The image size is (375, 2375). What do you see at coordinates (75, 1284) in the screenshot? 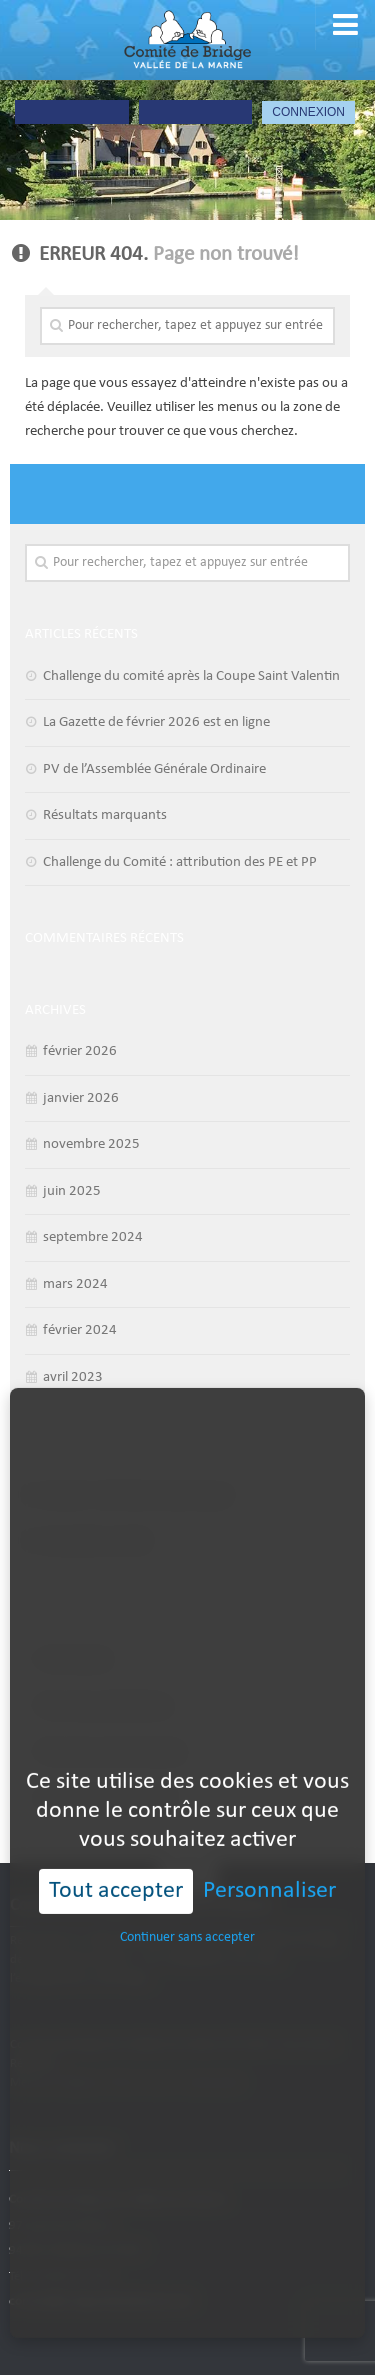
I see `mars 2024` at bounding box center [75, 1284].